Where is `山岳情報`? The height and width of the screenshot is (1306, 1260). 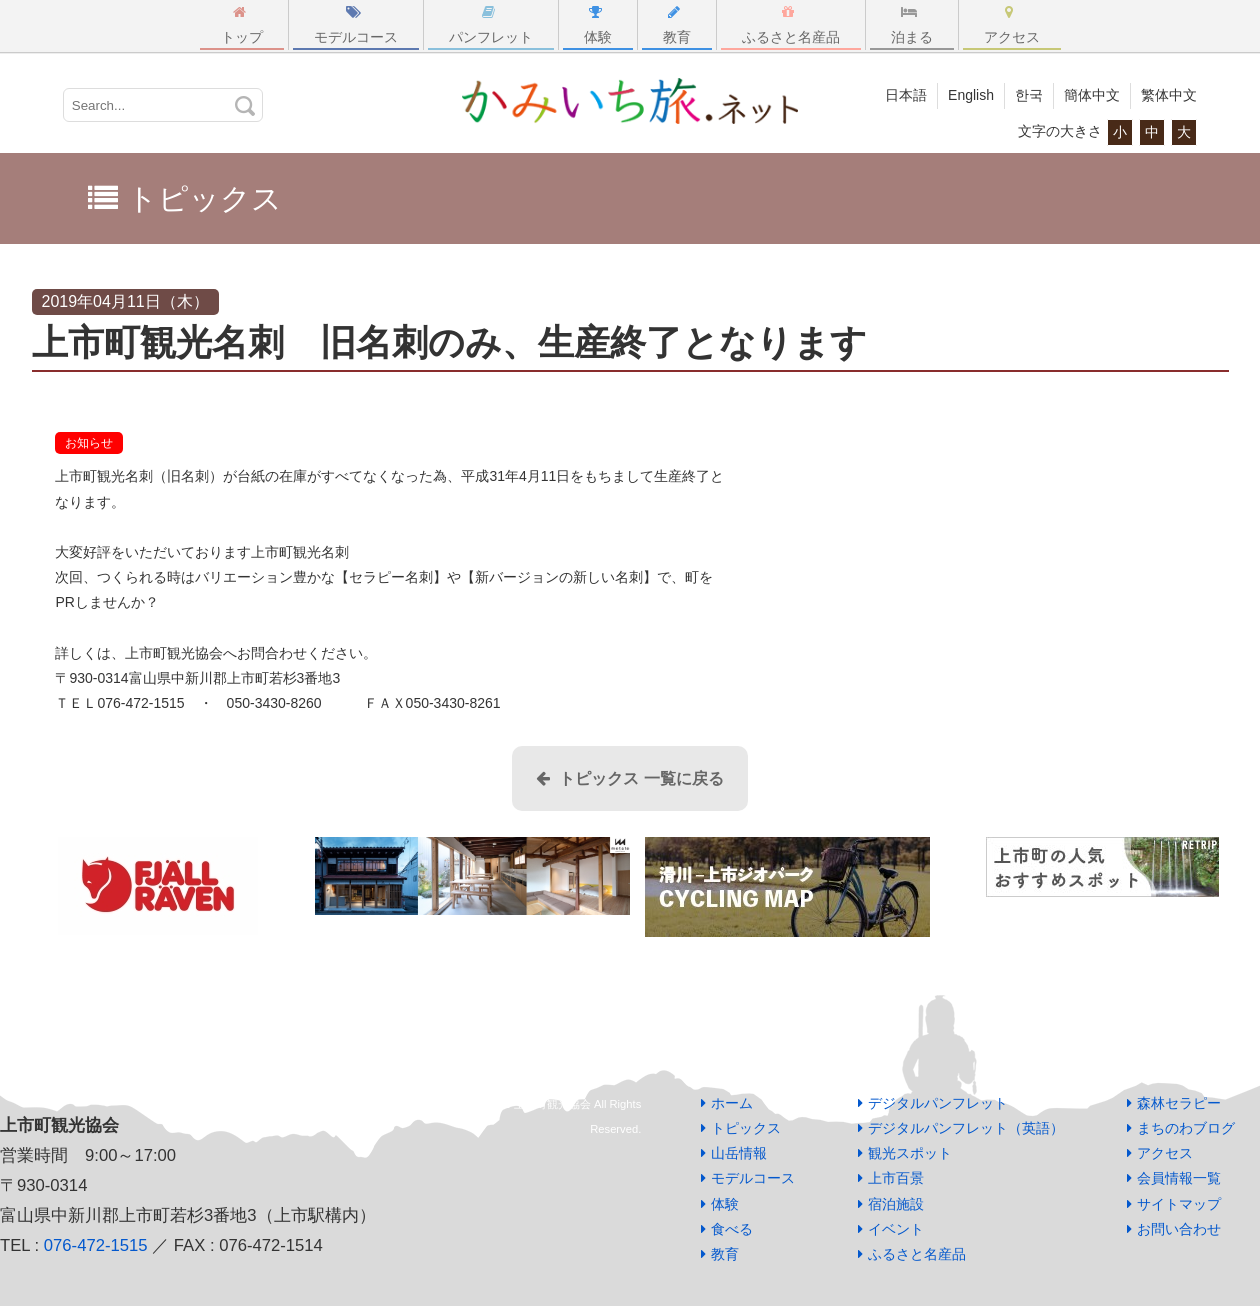 山岳情報 is located at coordinates (739, 1153).